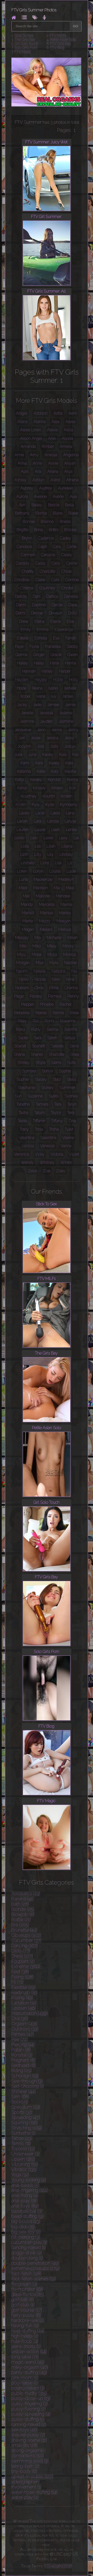  What do you see at coordinates (22, 463) in the screenshot?
I see `Anna` at bounding box center [22, 463].